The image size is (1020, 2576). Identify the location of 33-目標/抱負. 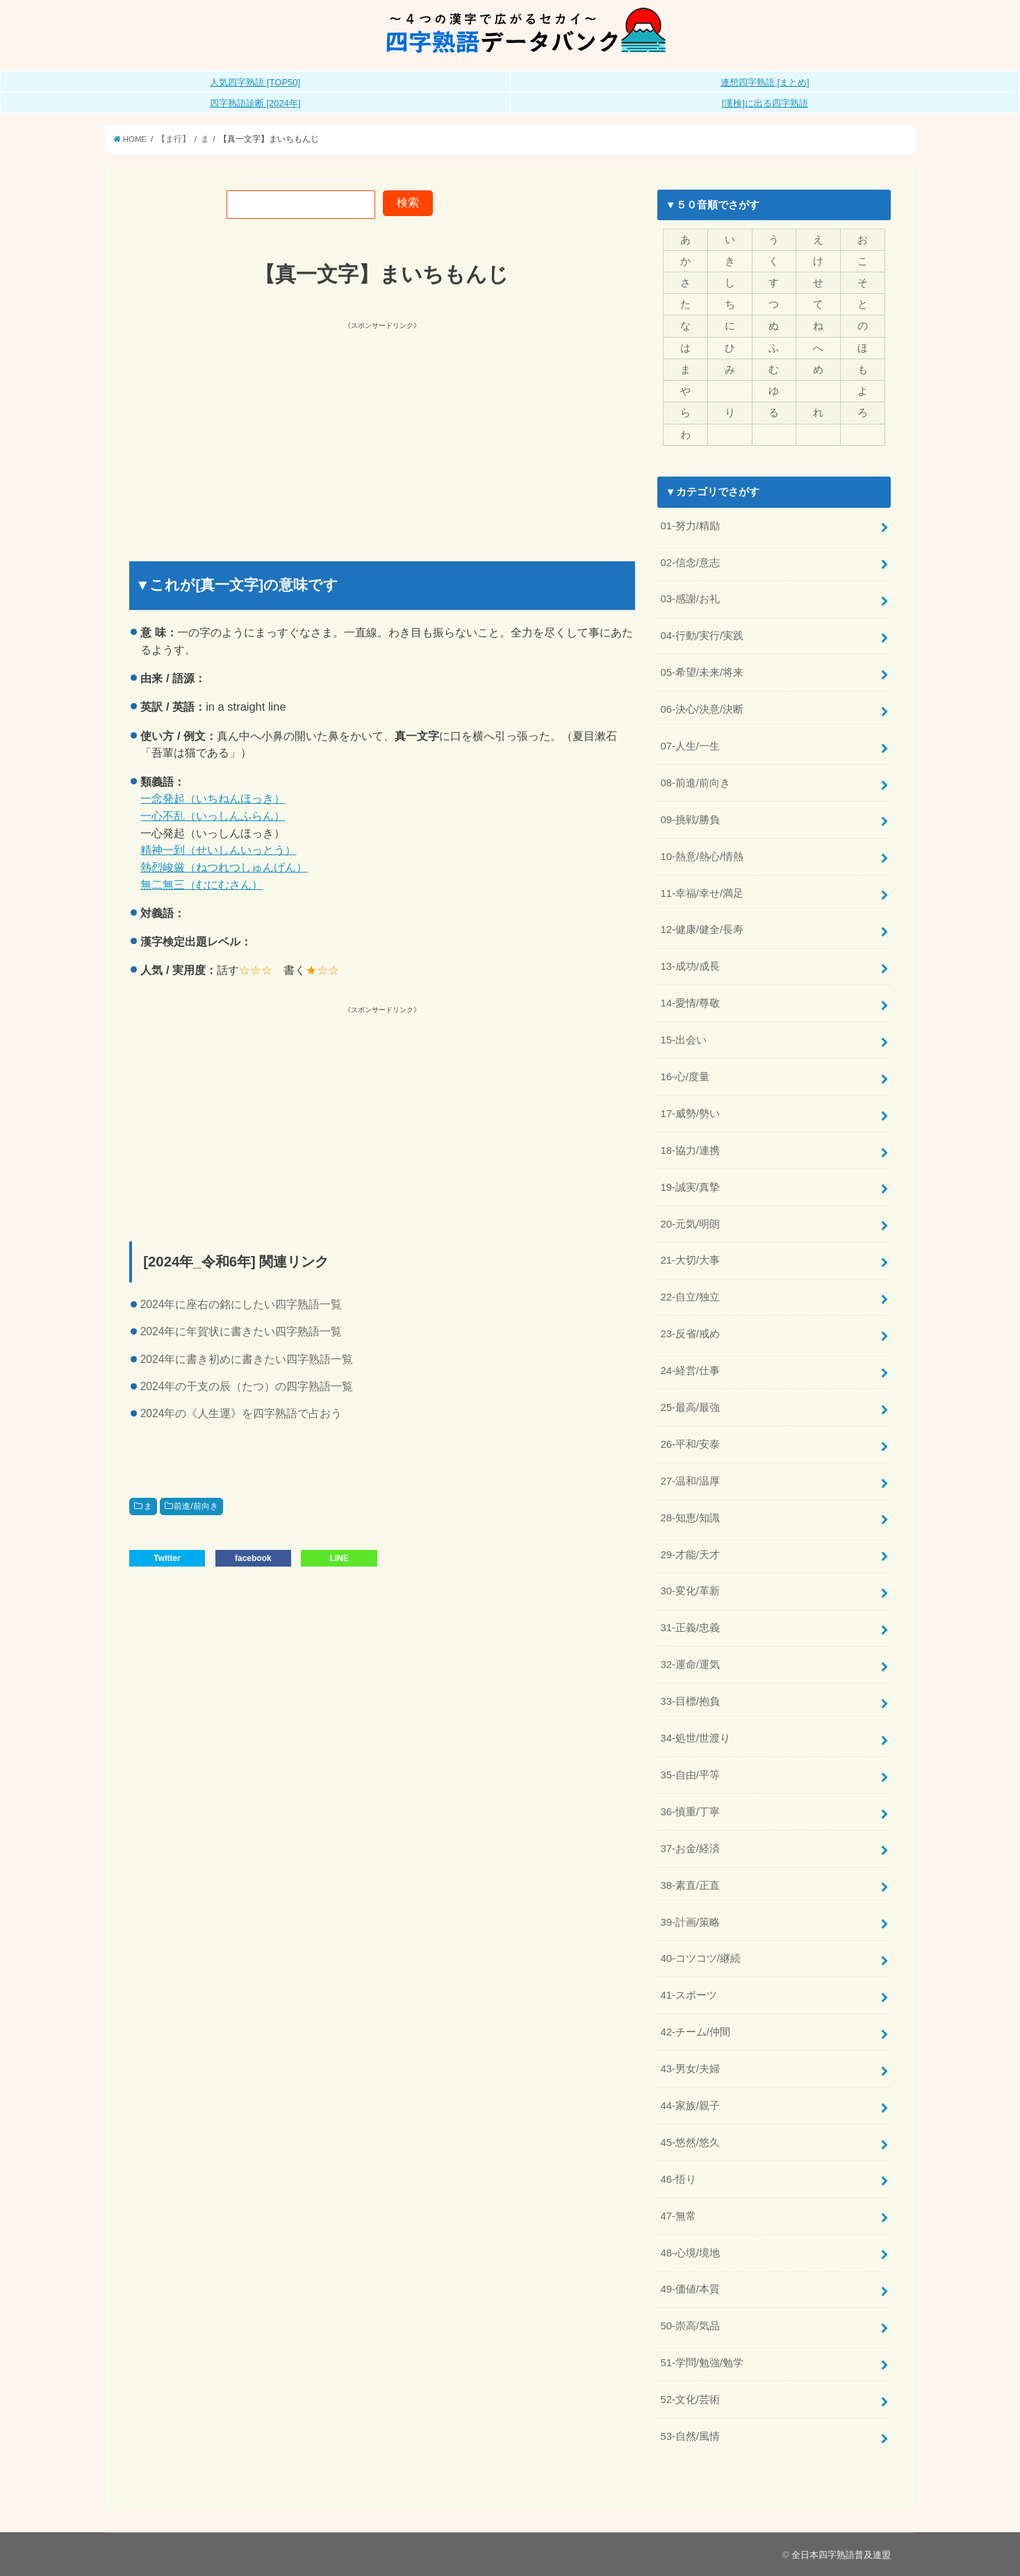
(690, 1701).